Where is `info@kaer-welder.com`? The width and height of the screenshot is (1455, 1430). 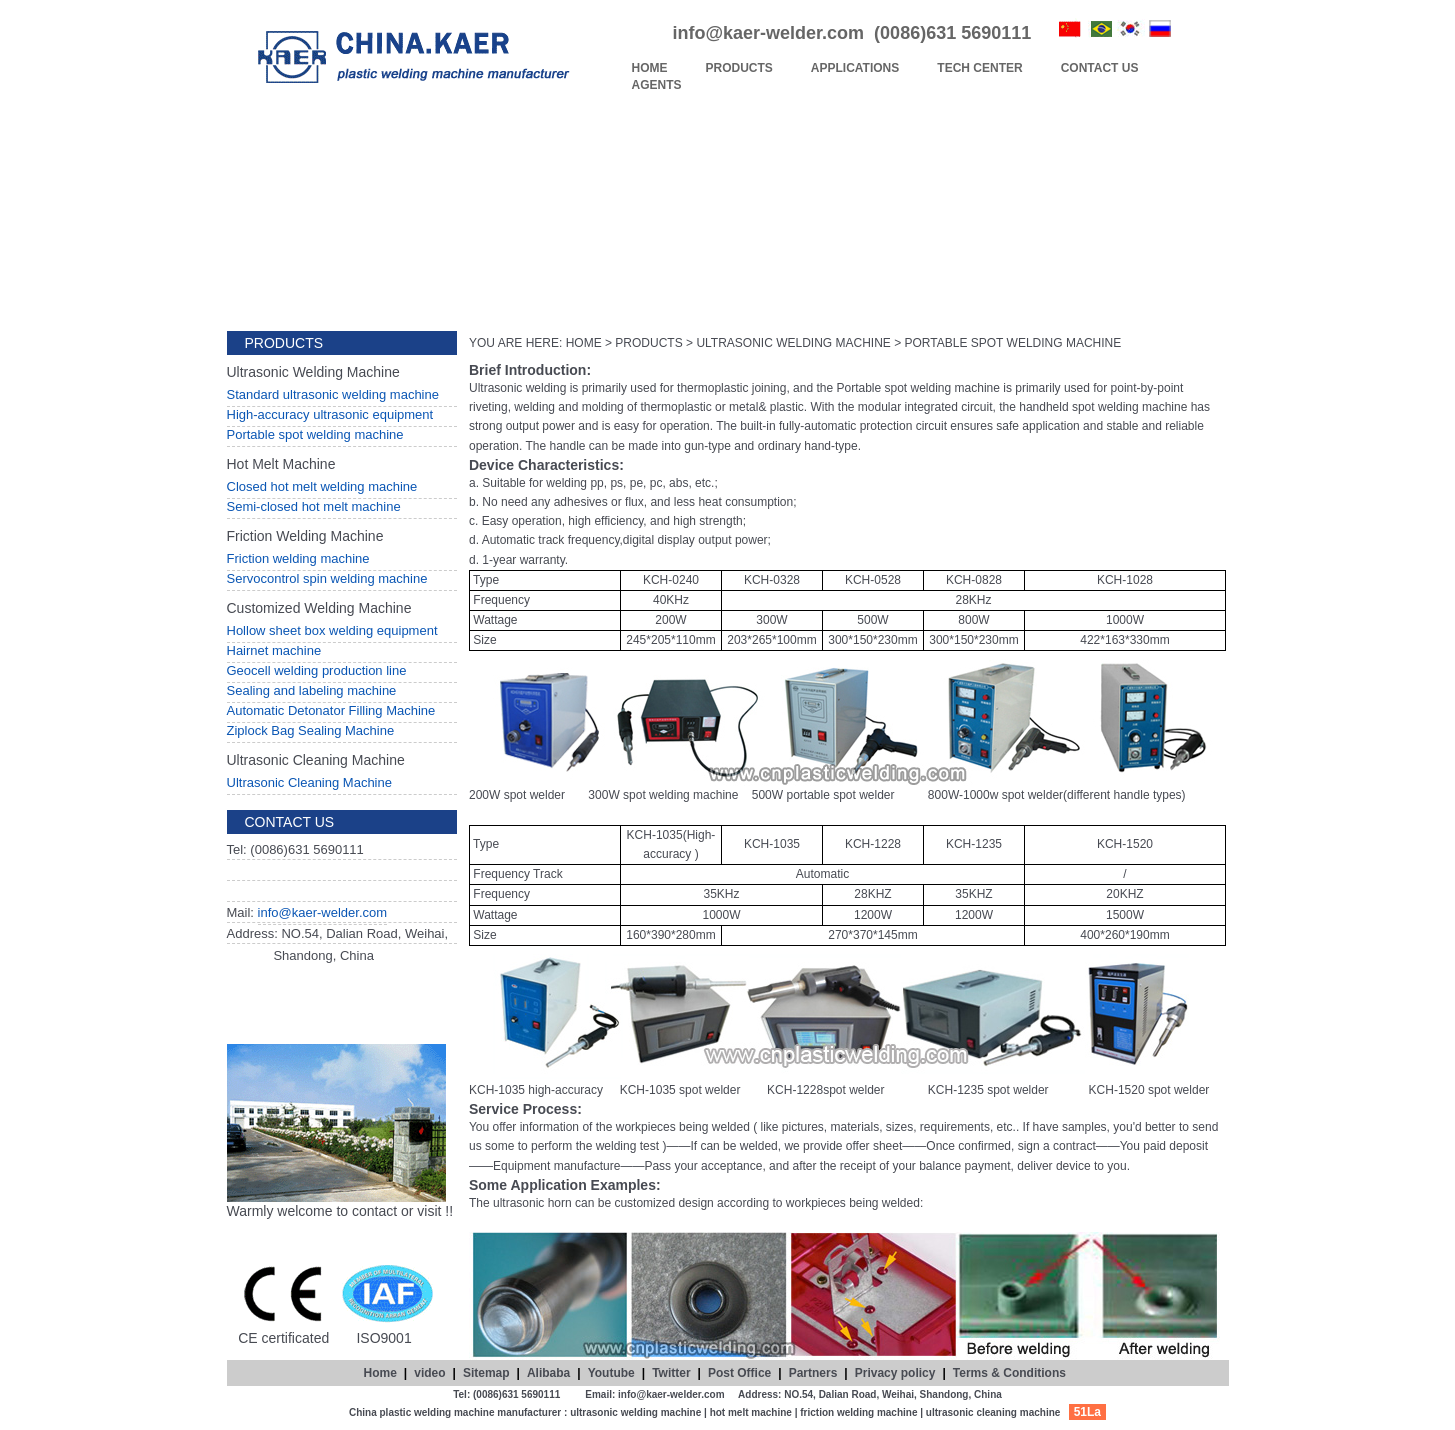 info@kaer-welder.com is located at coordinates (323, 912).